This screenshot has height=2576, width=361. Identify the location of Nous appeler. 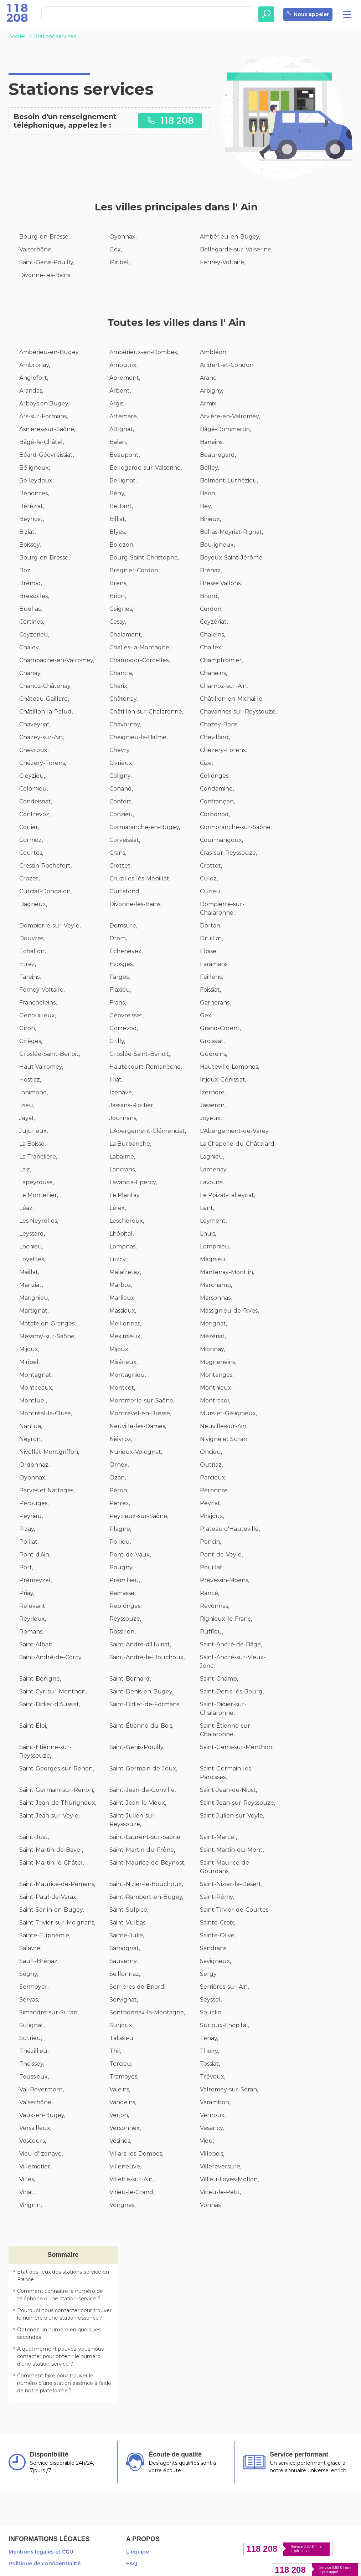
(308, 14).